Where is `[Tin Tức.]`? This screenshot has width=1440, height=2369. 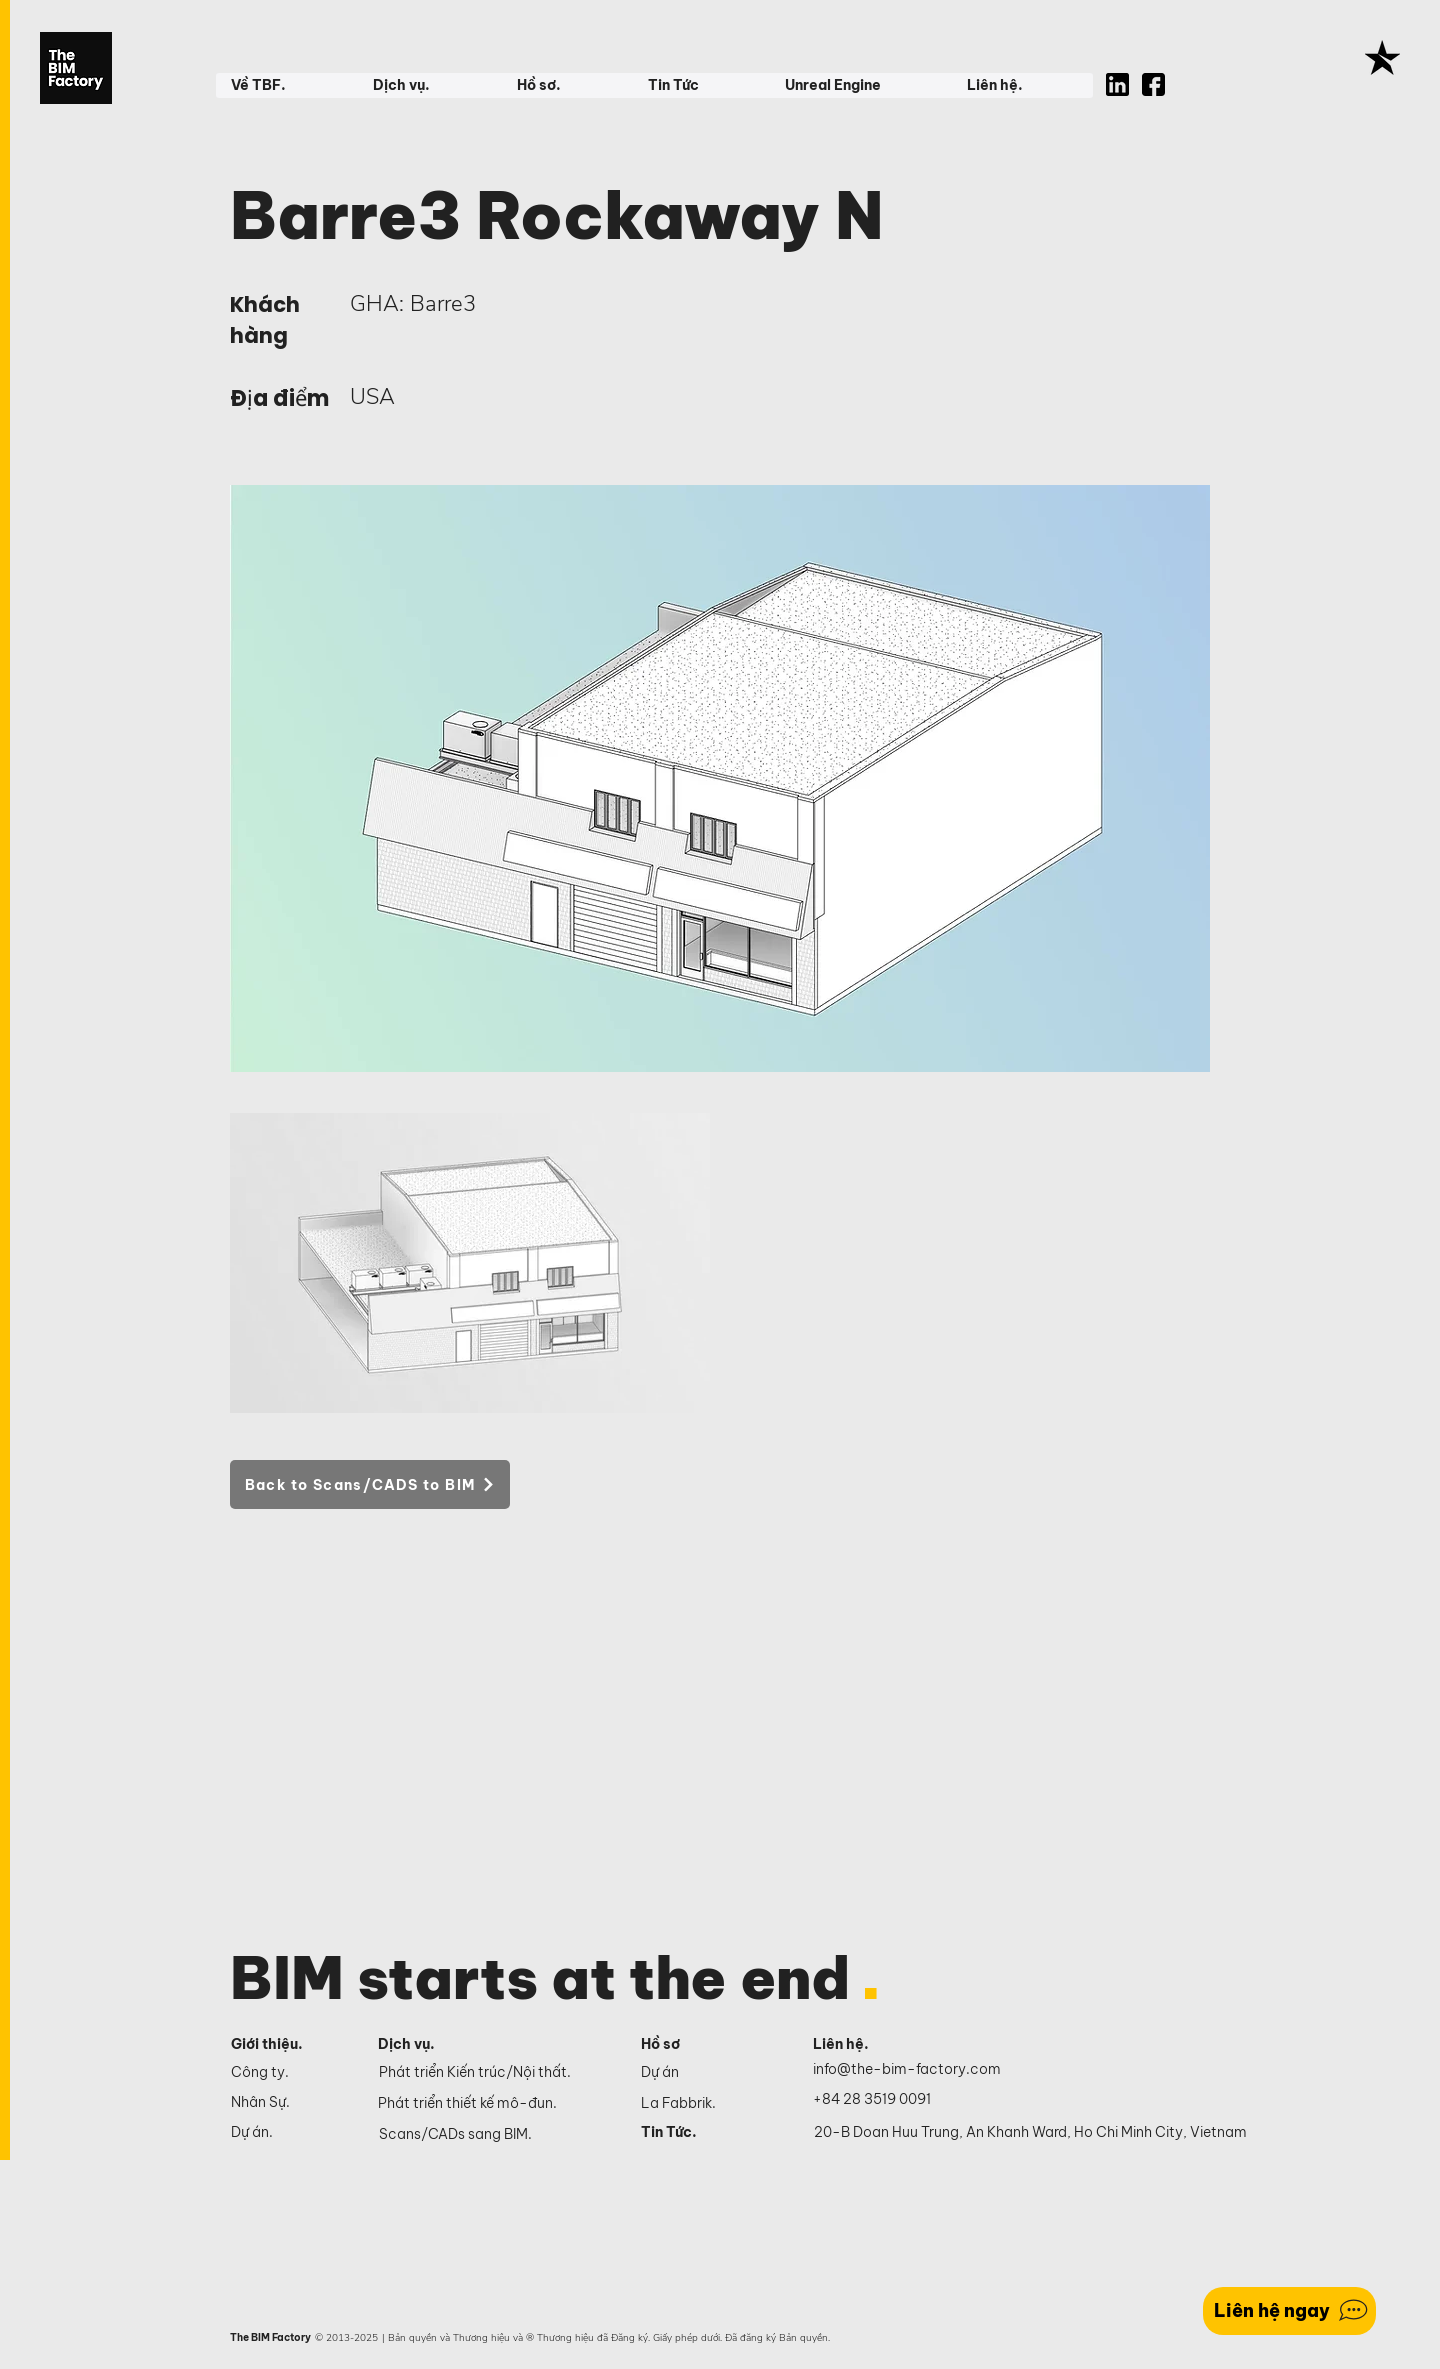 [Tin Tức.] is located at coordinates (705, 2132).